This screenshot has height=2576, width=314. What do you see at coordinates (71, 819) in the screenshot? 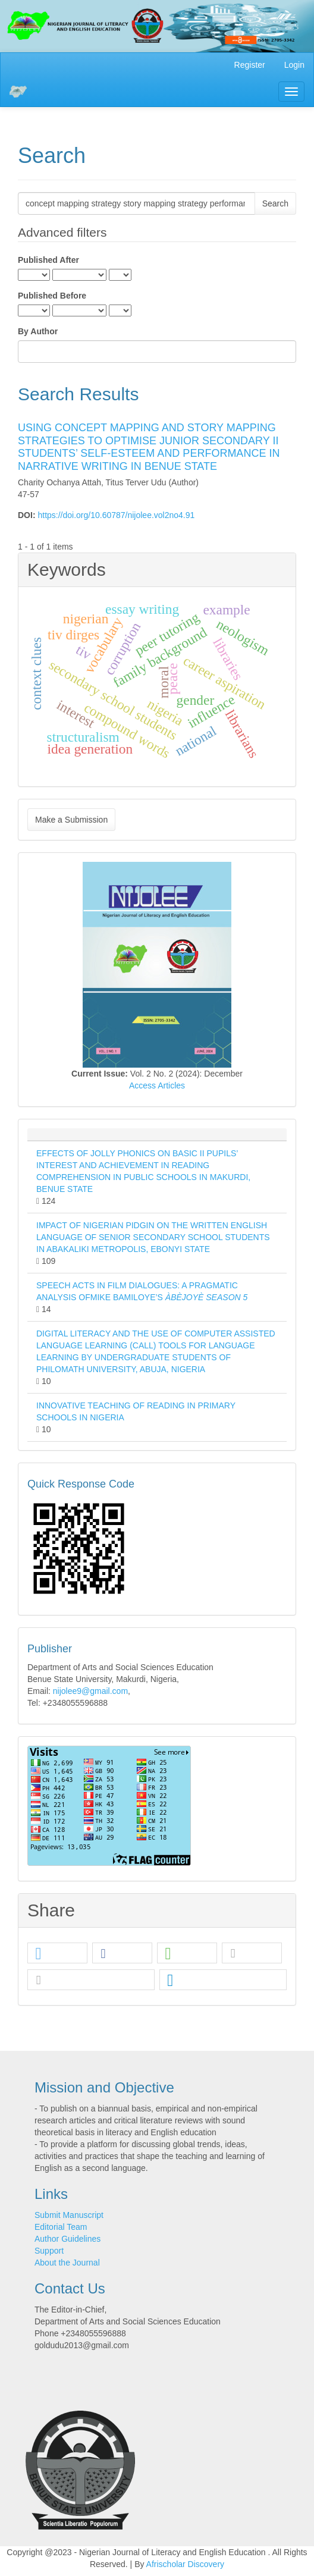
I see `Make a Submission` at bounding box center [71, 819].